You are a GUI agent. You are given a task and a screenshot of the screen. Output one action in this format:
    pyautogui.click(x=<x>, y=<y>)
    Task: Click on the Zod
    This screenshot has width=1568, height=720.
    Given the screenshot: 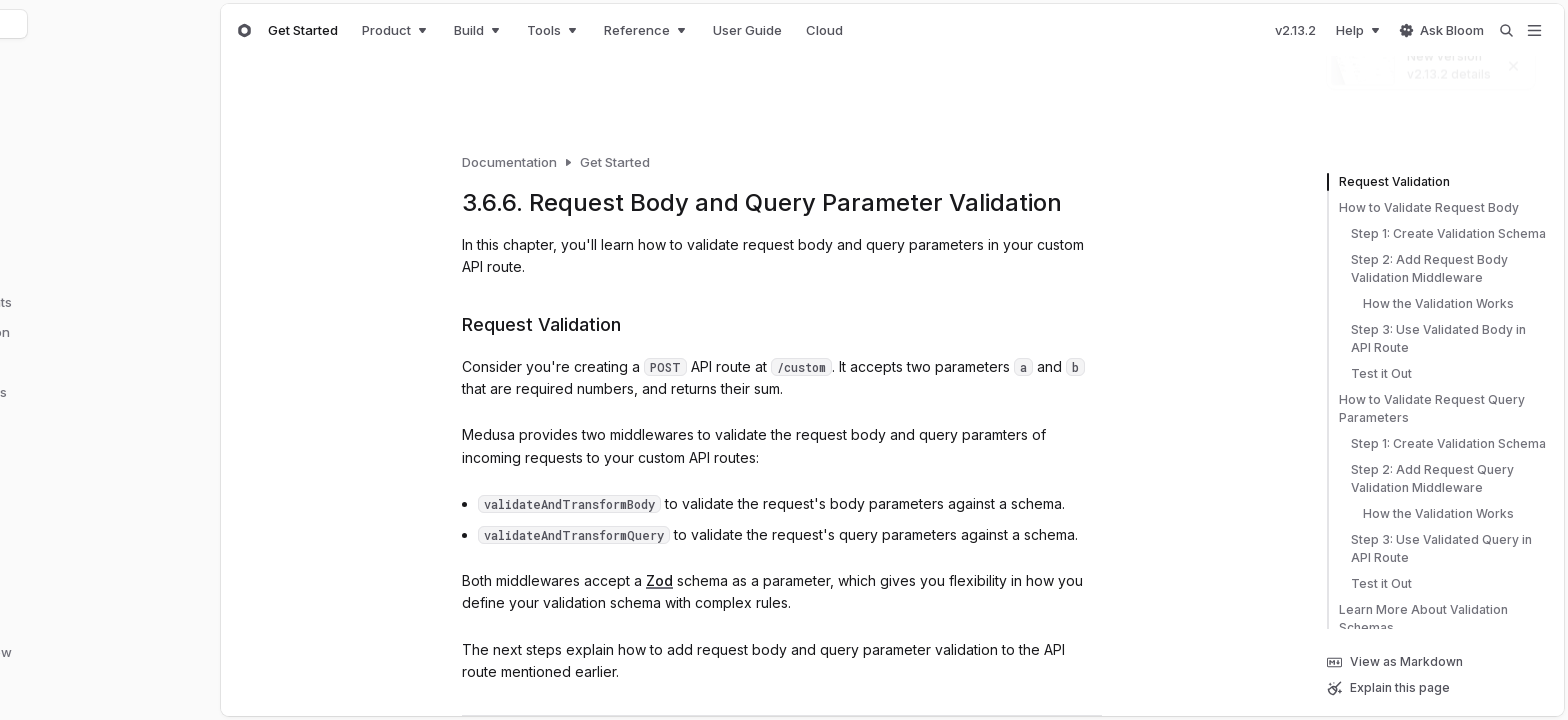 What is the action you would take?
    pyautogui.click(x=659, y=580)
    